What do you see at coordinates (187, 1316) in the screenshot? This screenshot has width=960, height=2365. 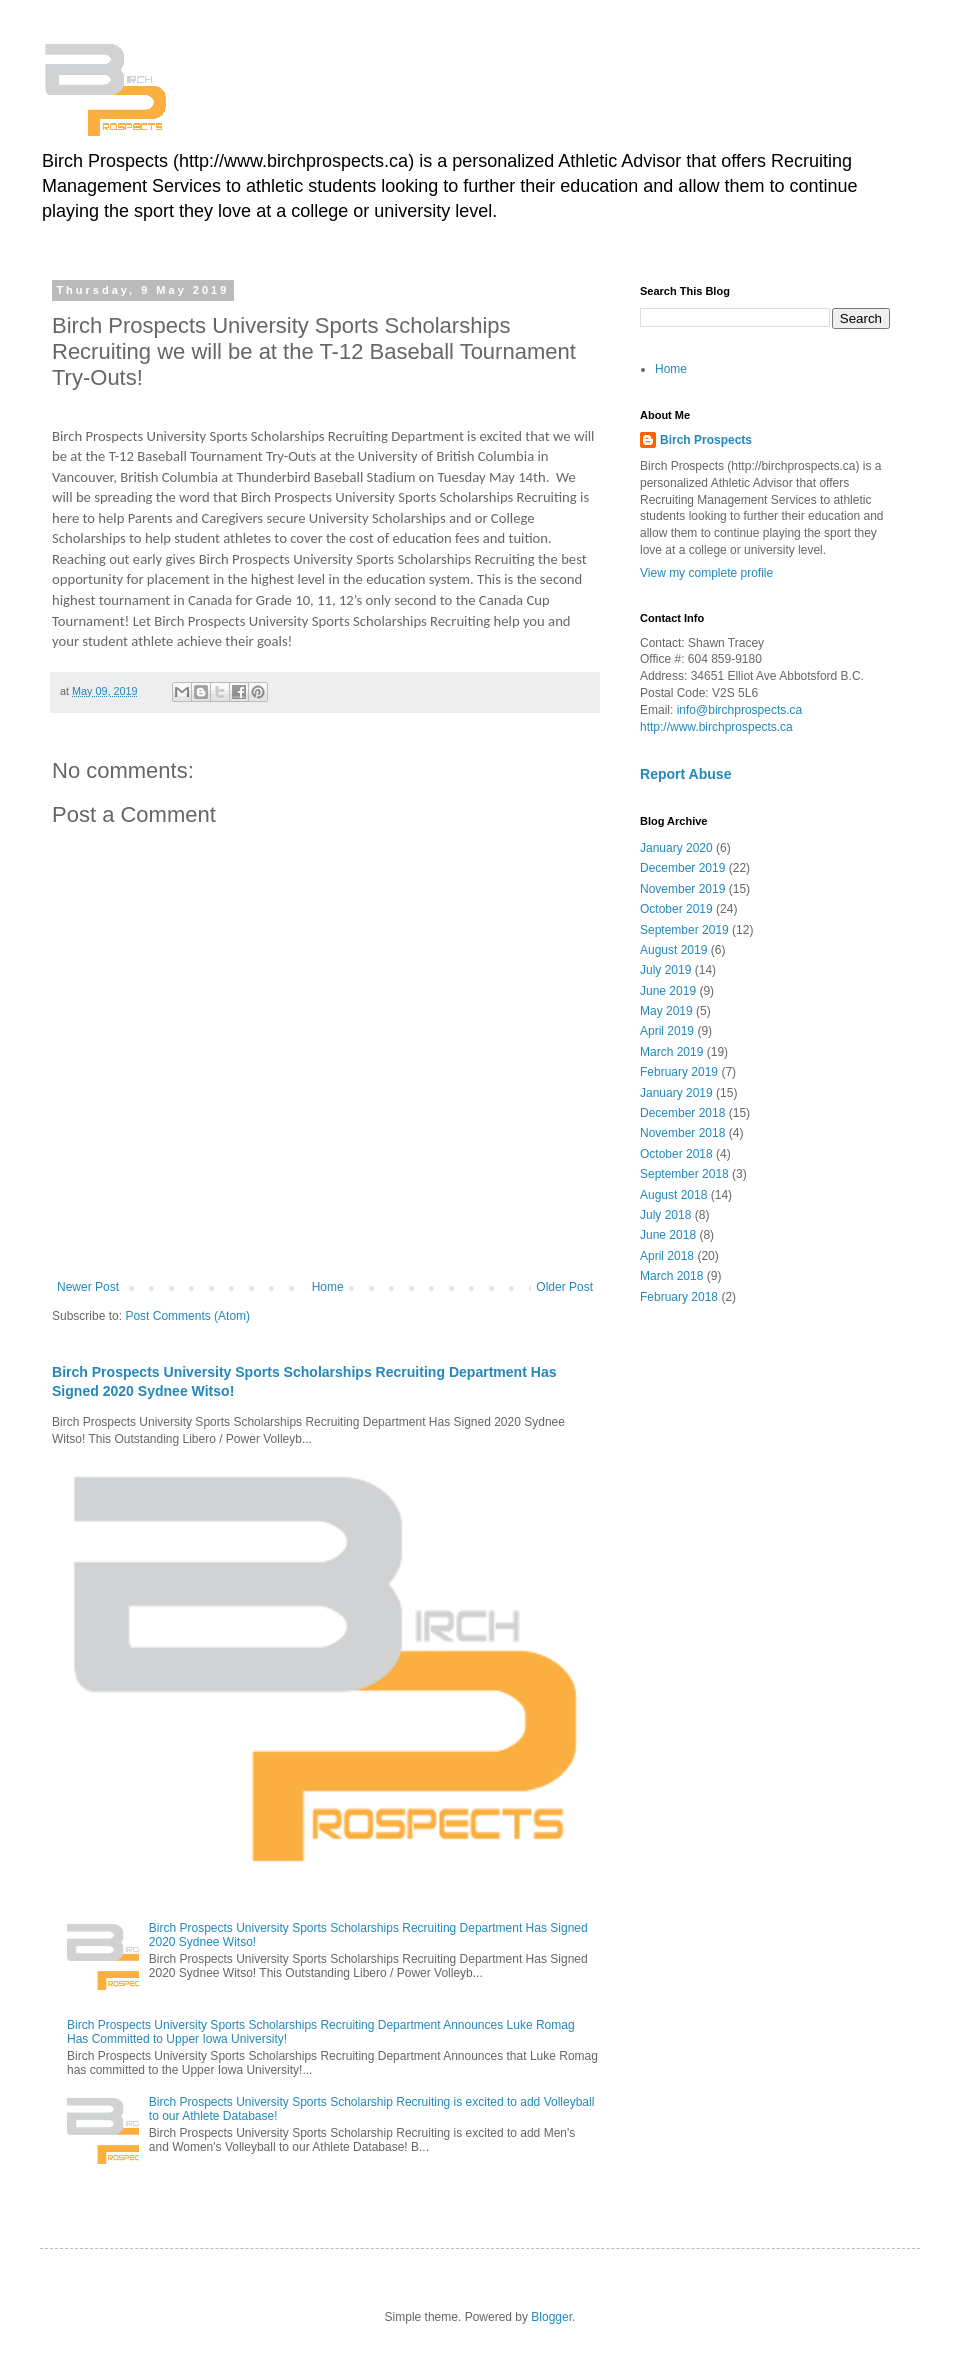 I see `Post Comments (Atom)` at bounding box center [187, 1316].